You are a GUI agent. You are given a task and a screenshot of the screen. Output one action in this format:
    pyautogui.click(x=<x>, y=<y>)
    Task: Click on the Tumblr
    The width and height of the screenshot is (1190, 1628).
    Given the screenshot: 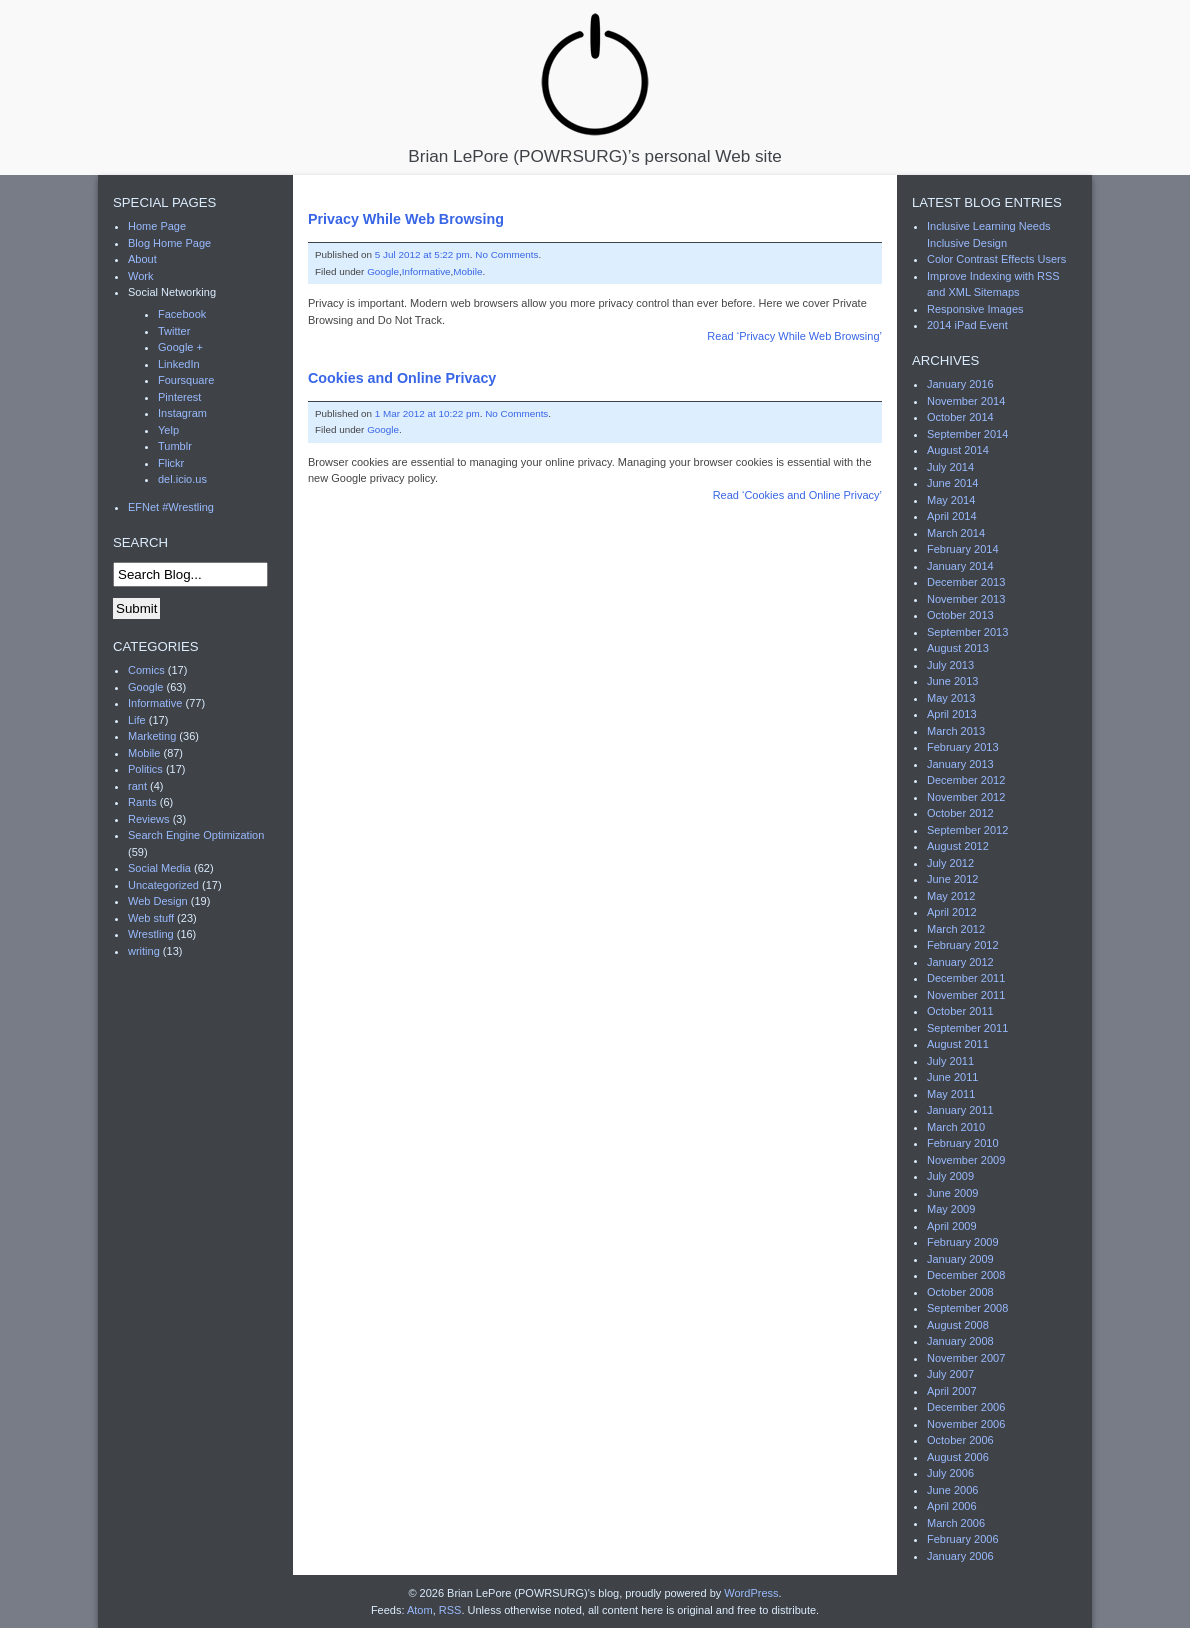 What is the action you would take?
    pyautogui.click(x=175, y=446)
    